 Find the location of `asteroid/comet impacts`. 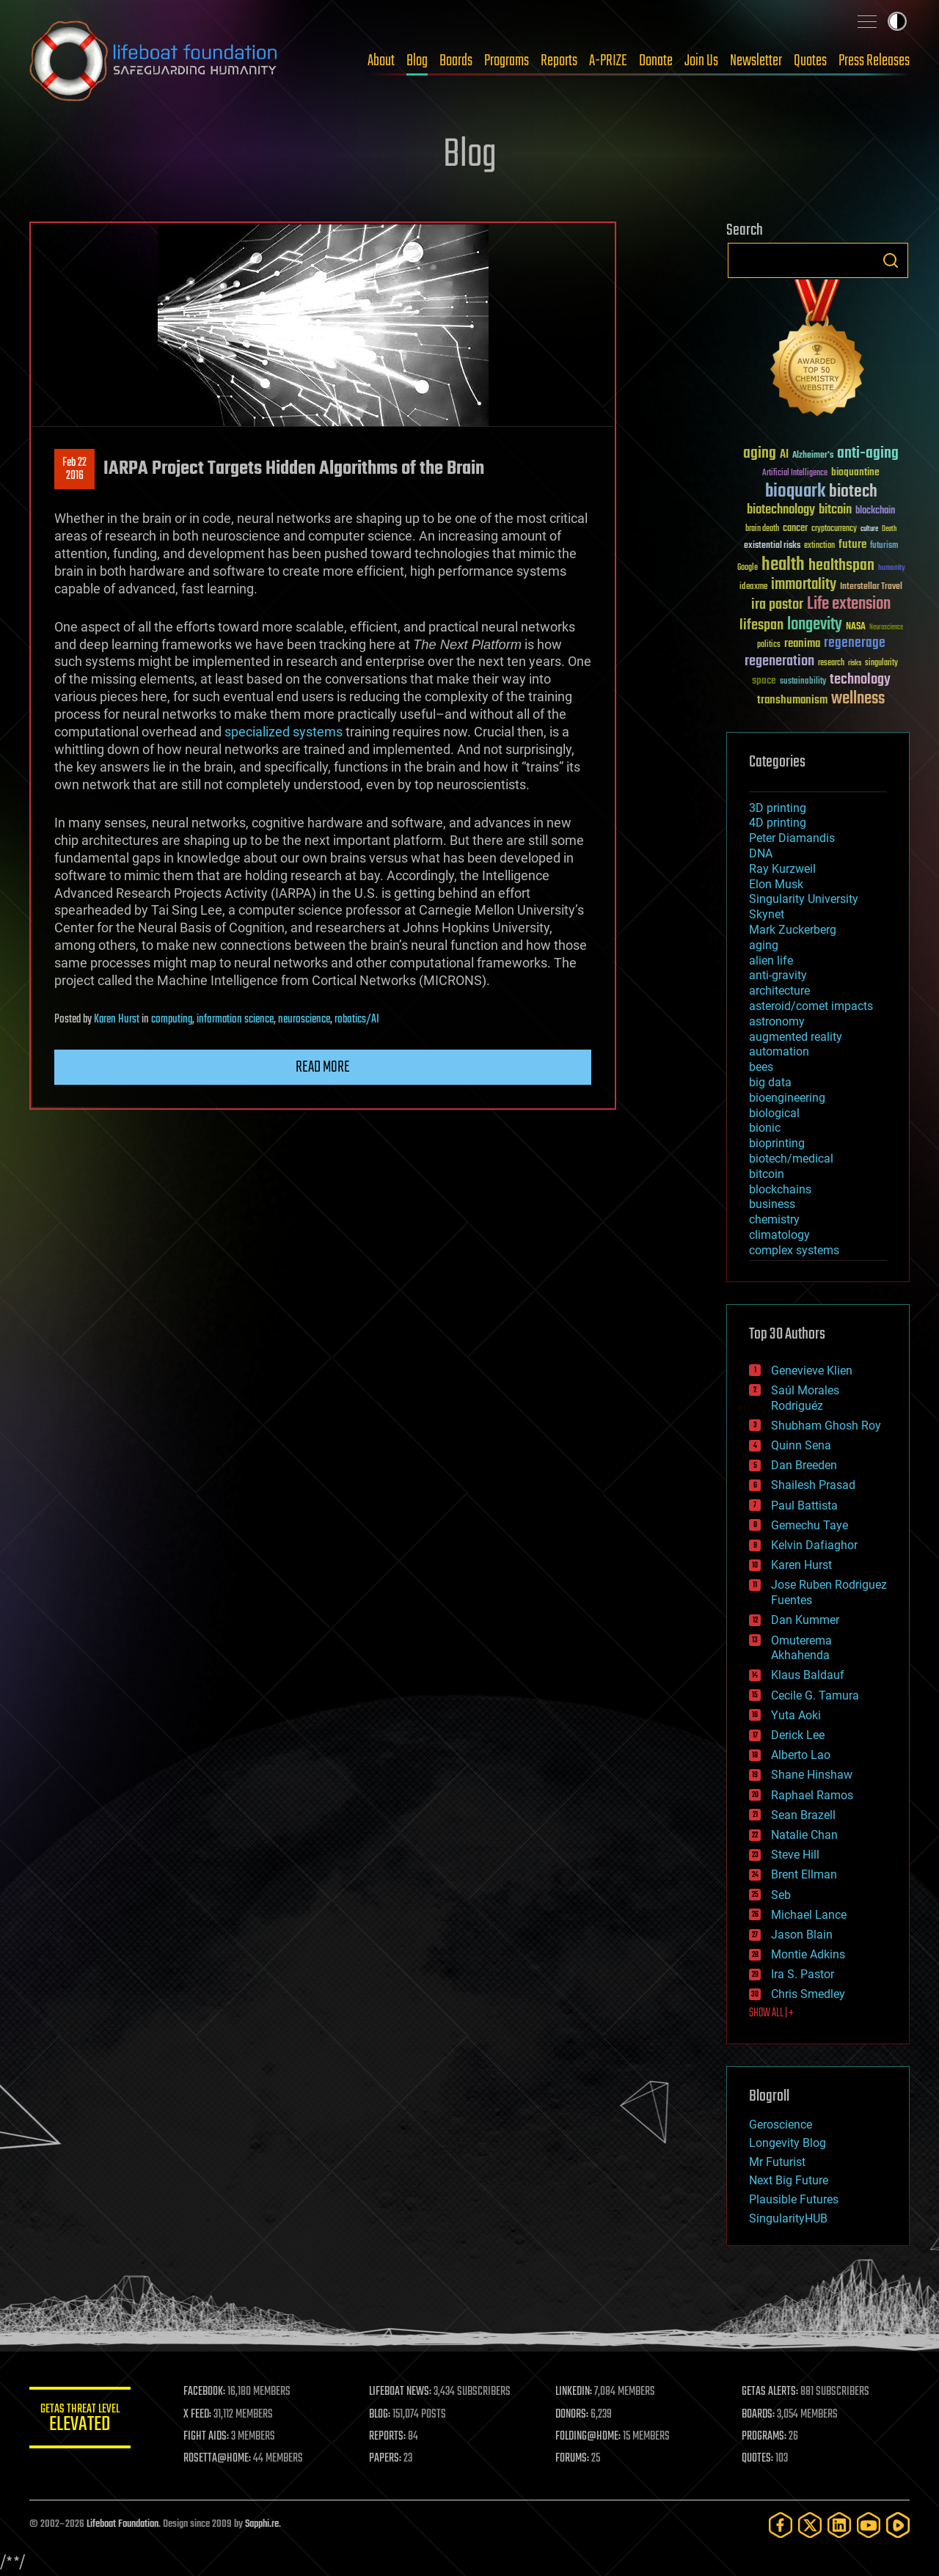

asteroid/comet impacts is located at coordinates (811, 1006).